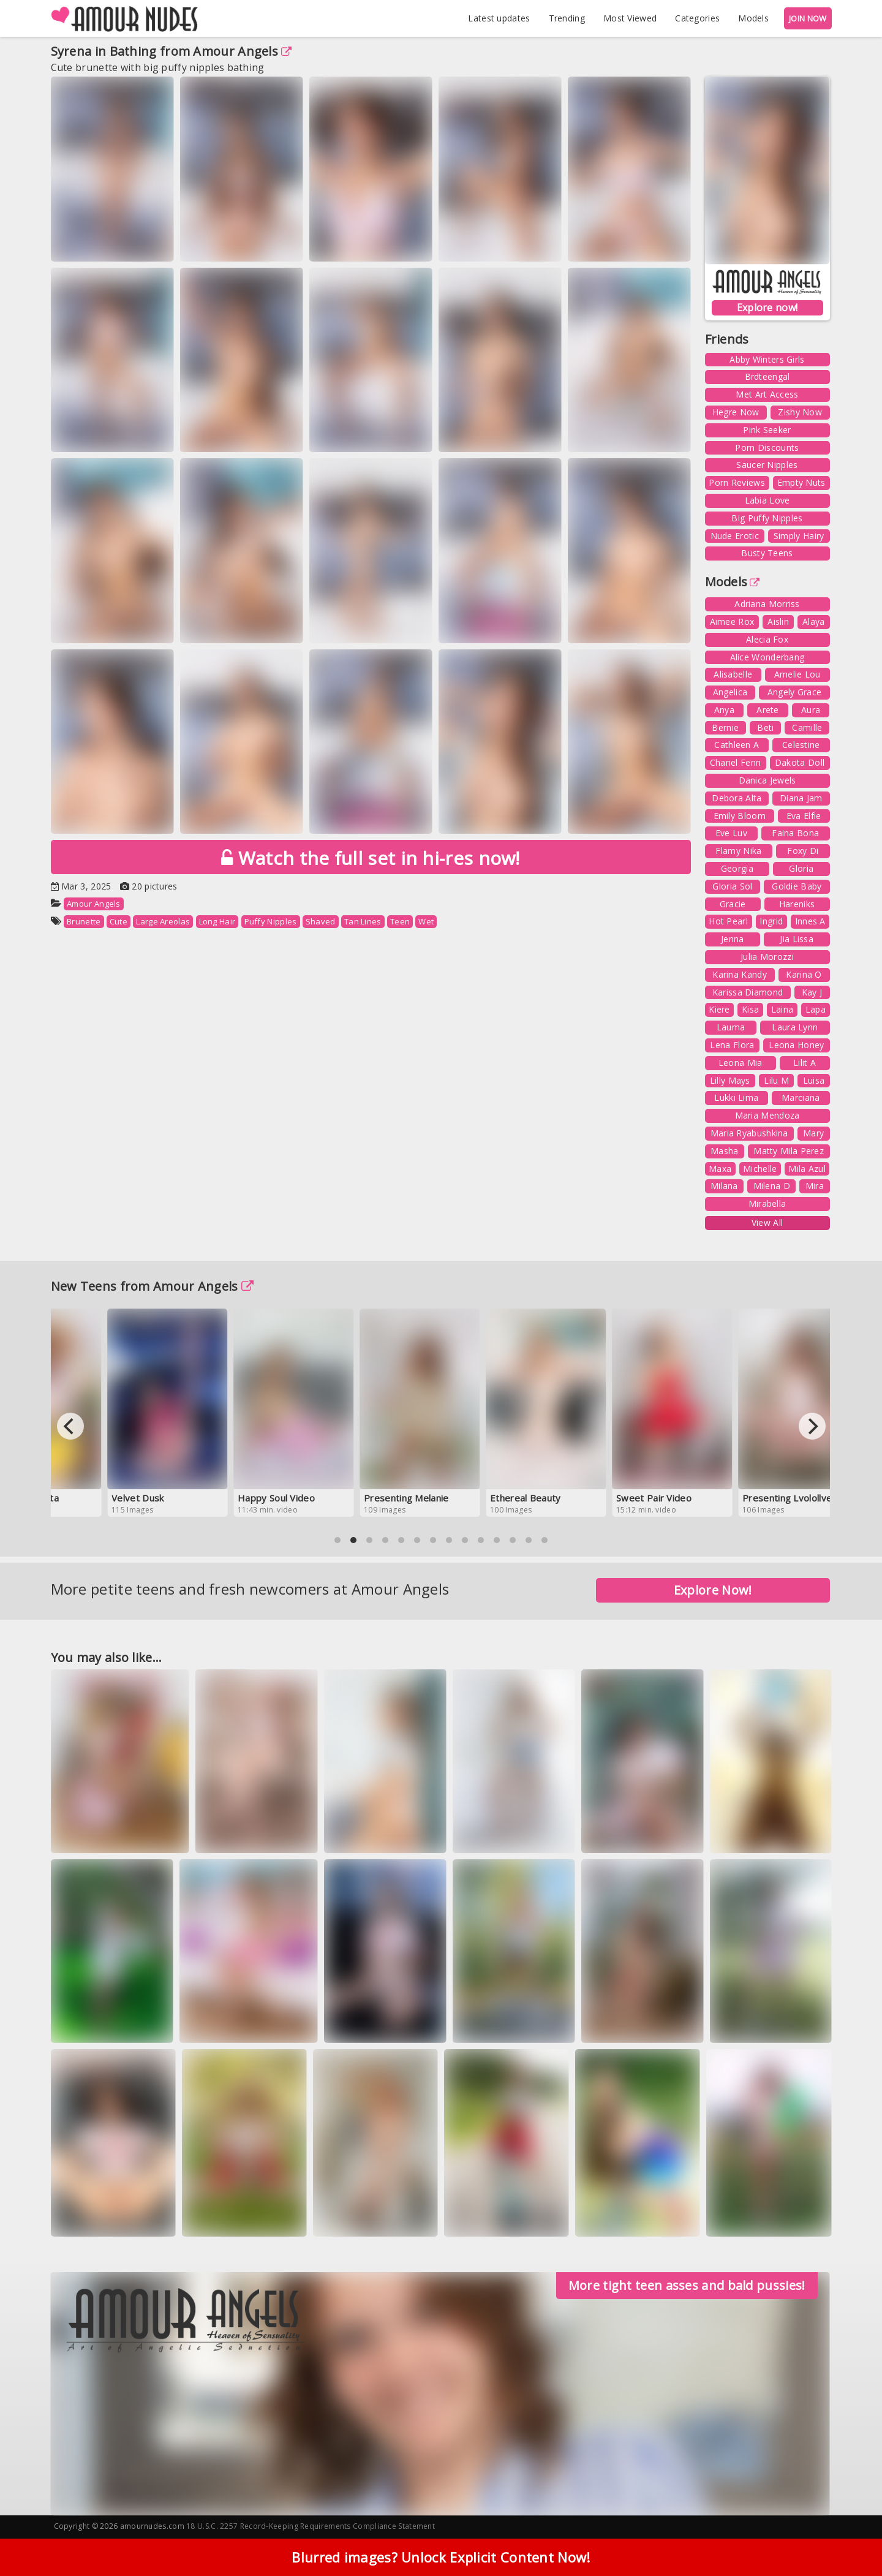 The image size is (882, 2576). I want to click on Mira, so click(814, 1186).